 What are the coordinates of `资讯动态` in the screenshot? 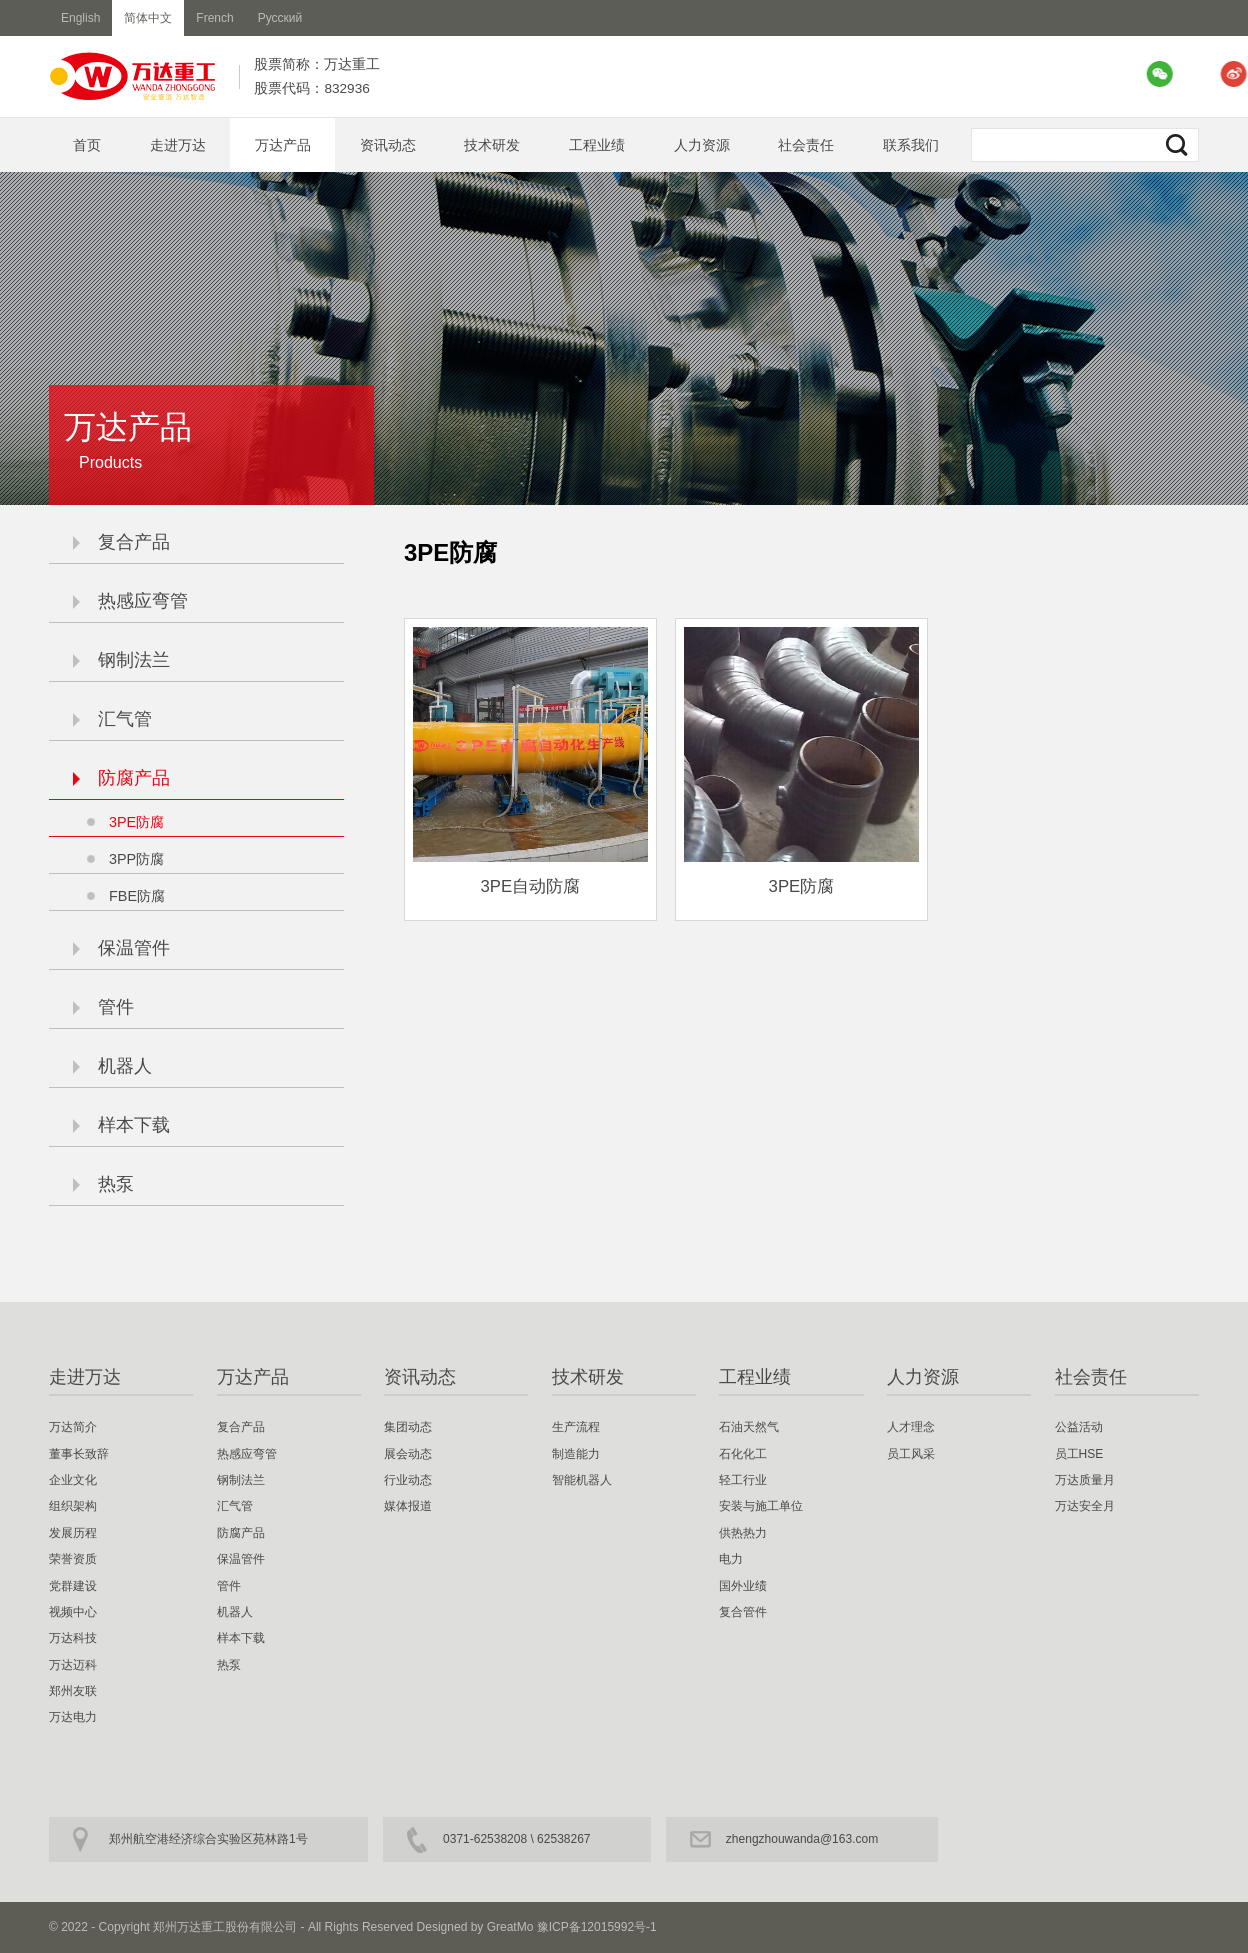 It's located at (388, 145).